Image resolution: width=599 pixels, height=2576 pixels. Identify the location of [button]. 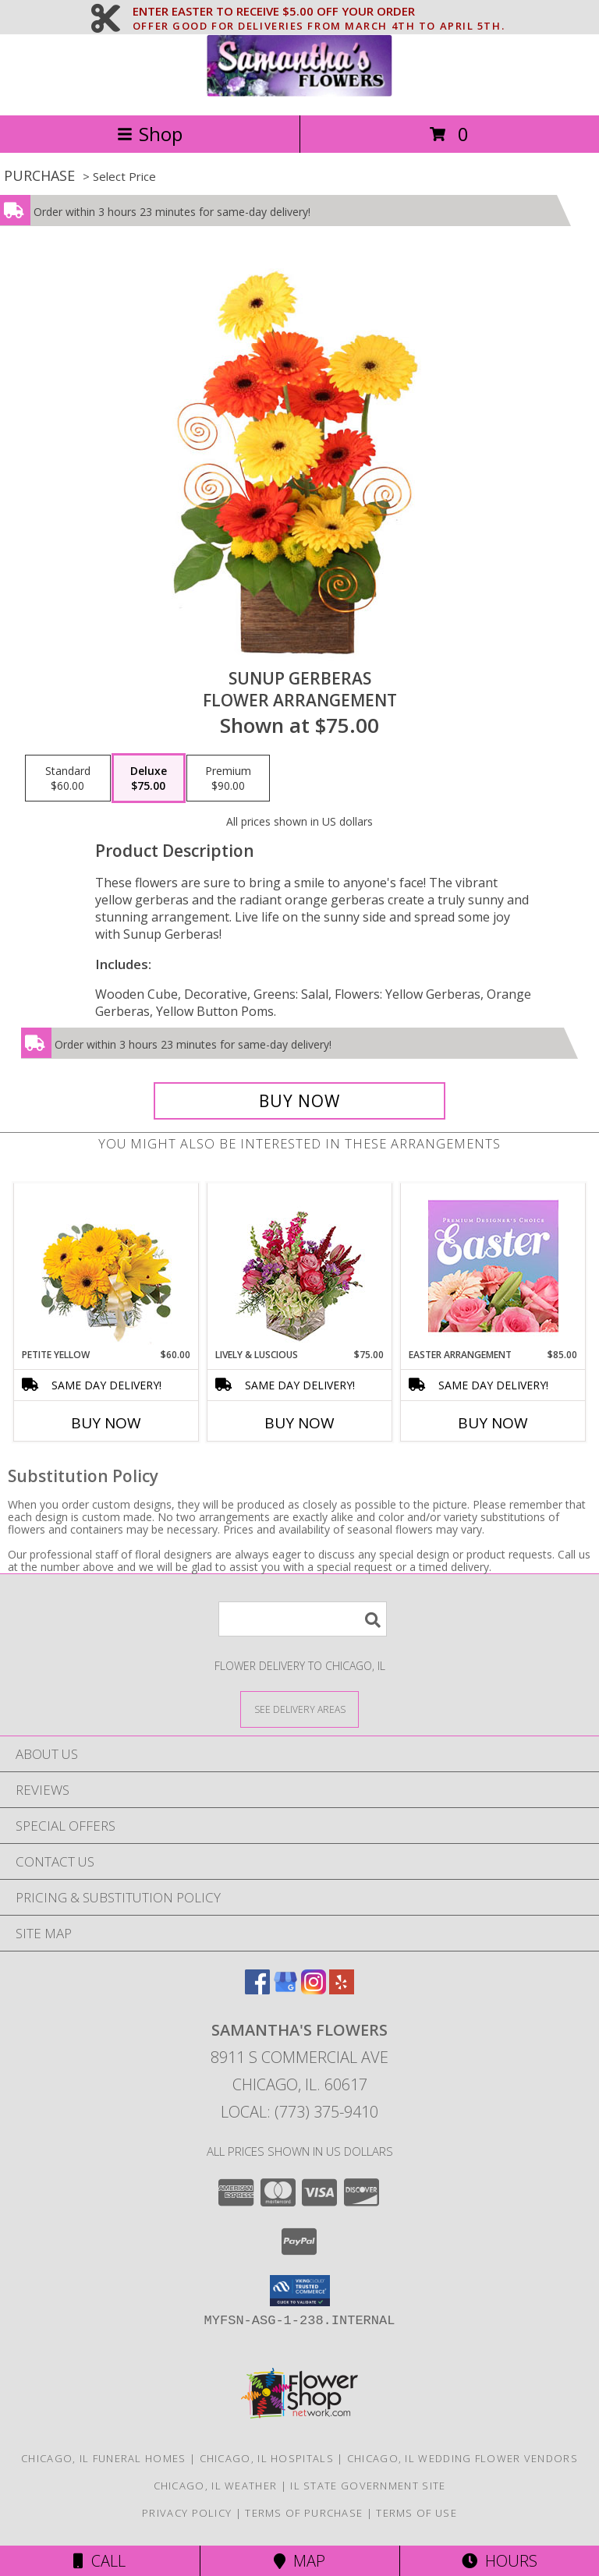
(300, 2290).